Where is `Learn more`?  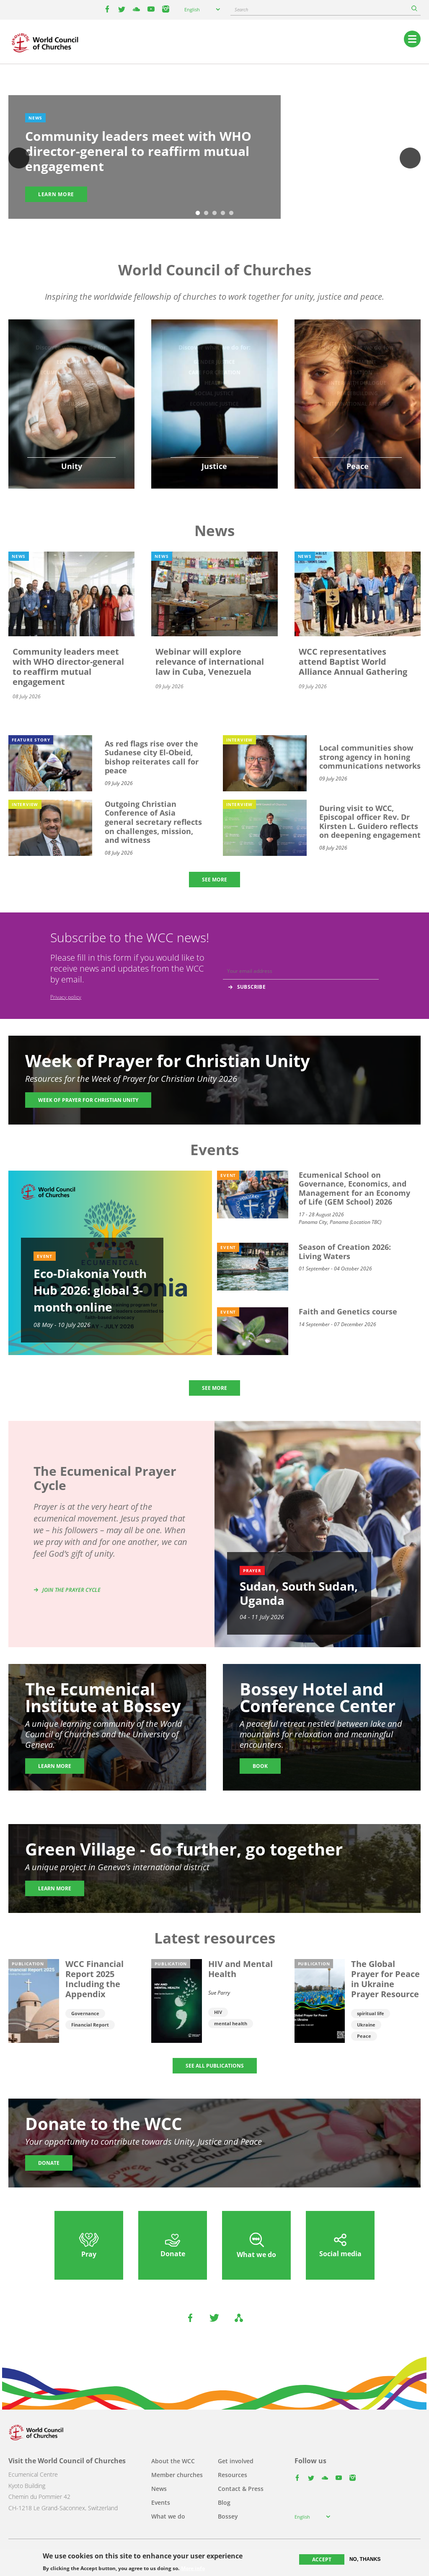 Learn more is located at coordinates (56, 194).